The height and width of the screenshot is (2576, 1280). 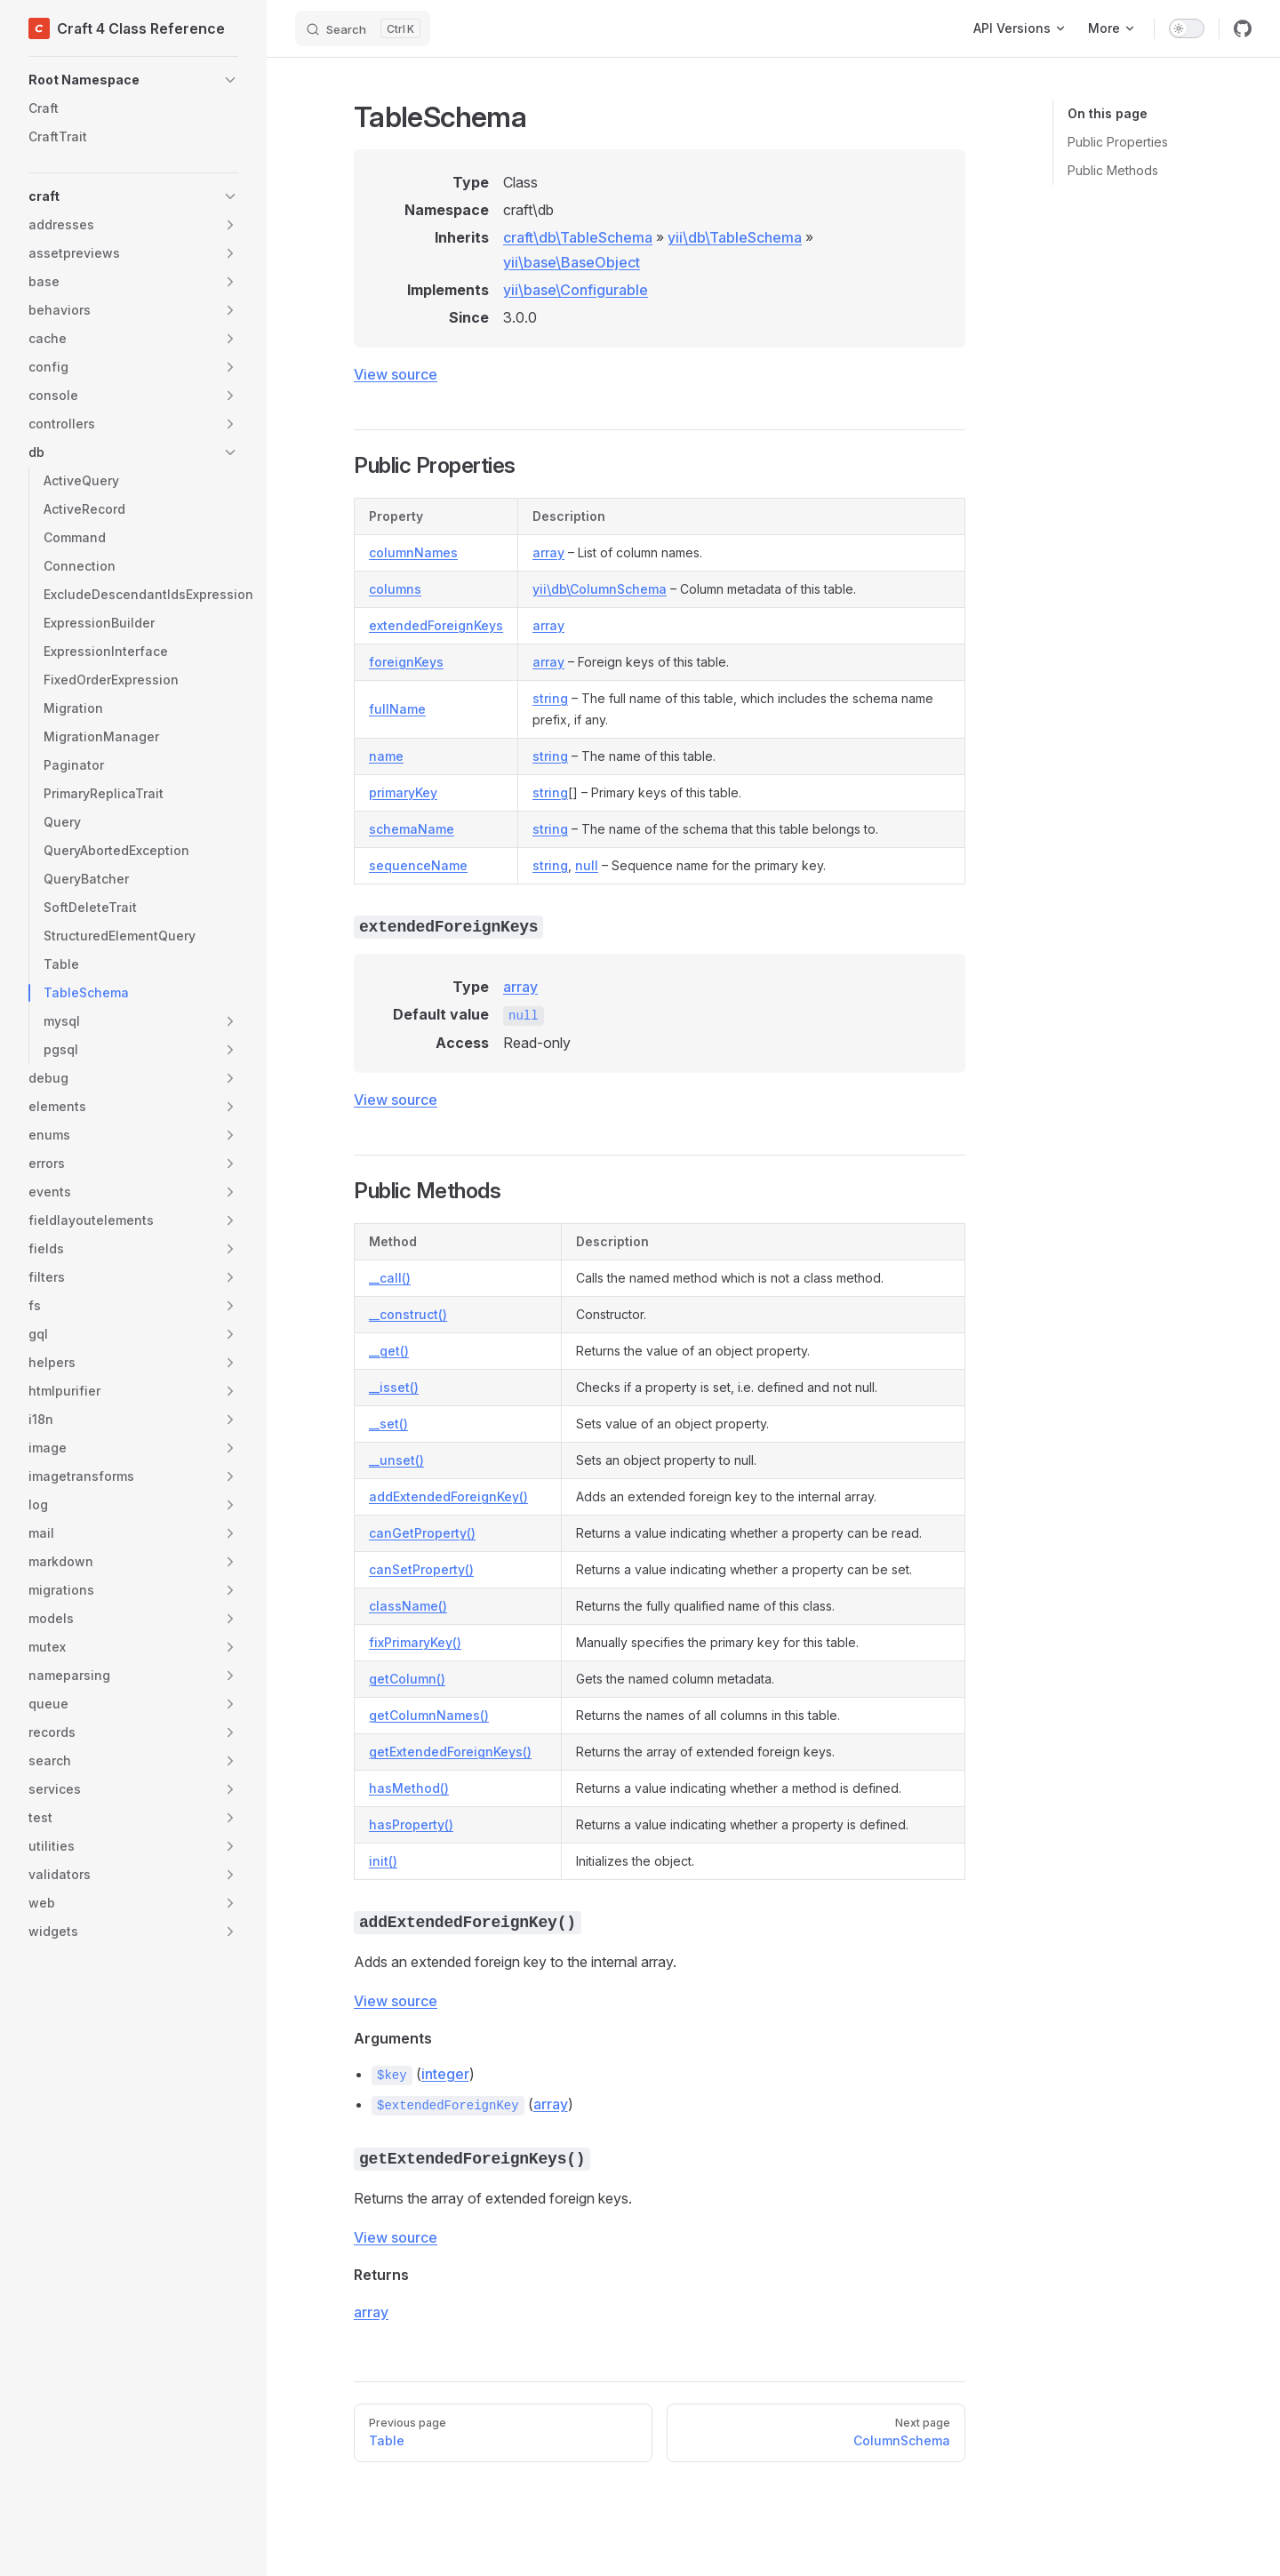 What do you see at coordinates (362, 28) in the screenshot?
I see `[Search]` at bounding box center [362, 28].